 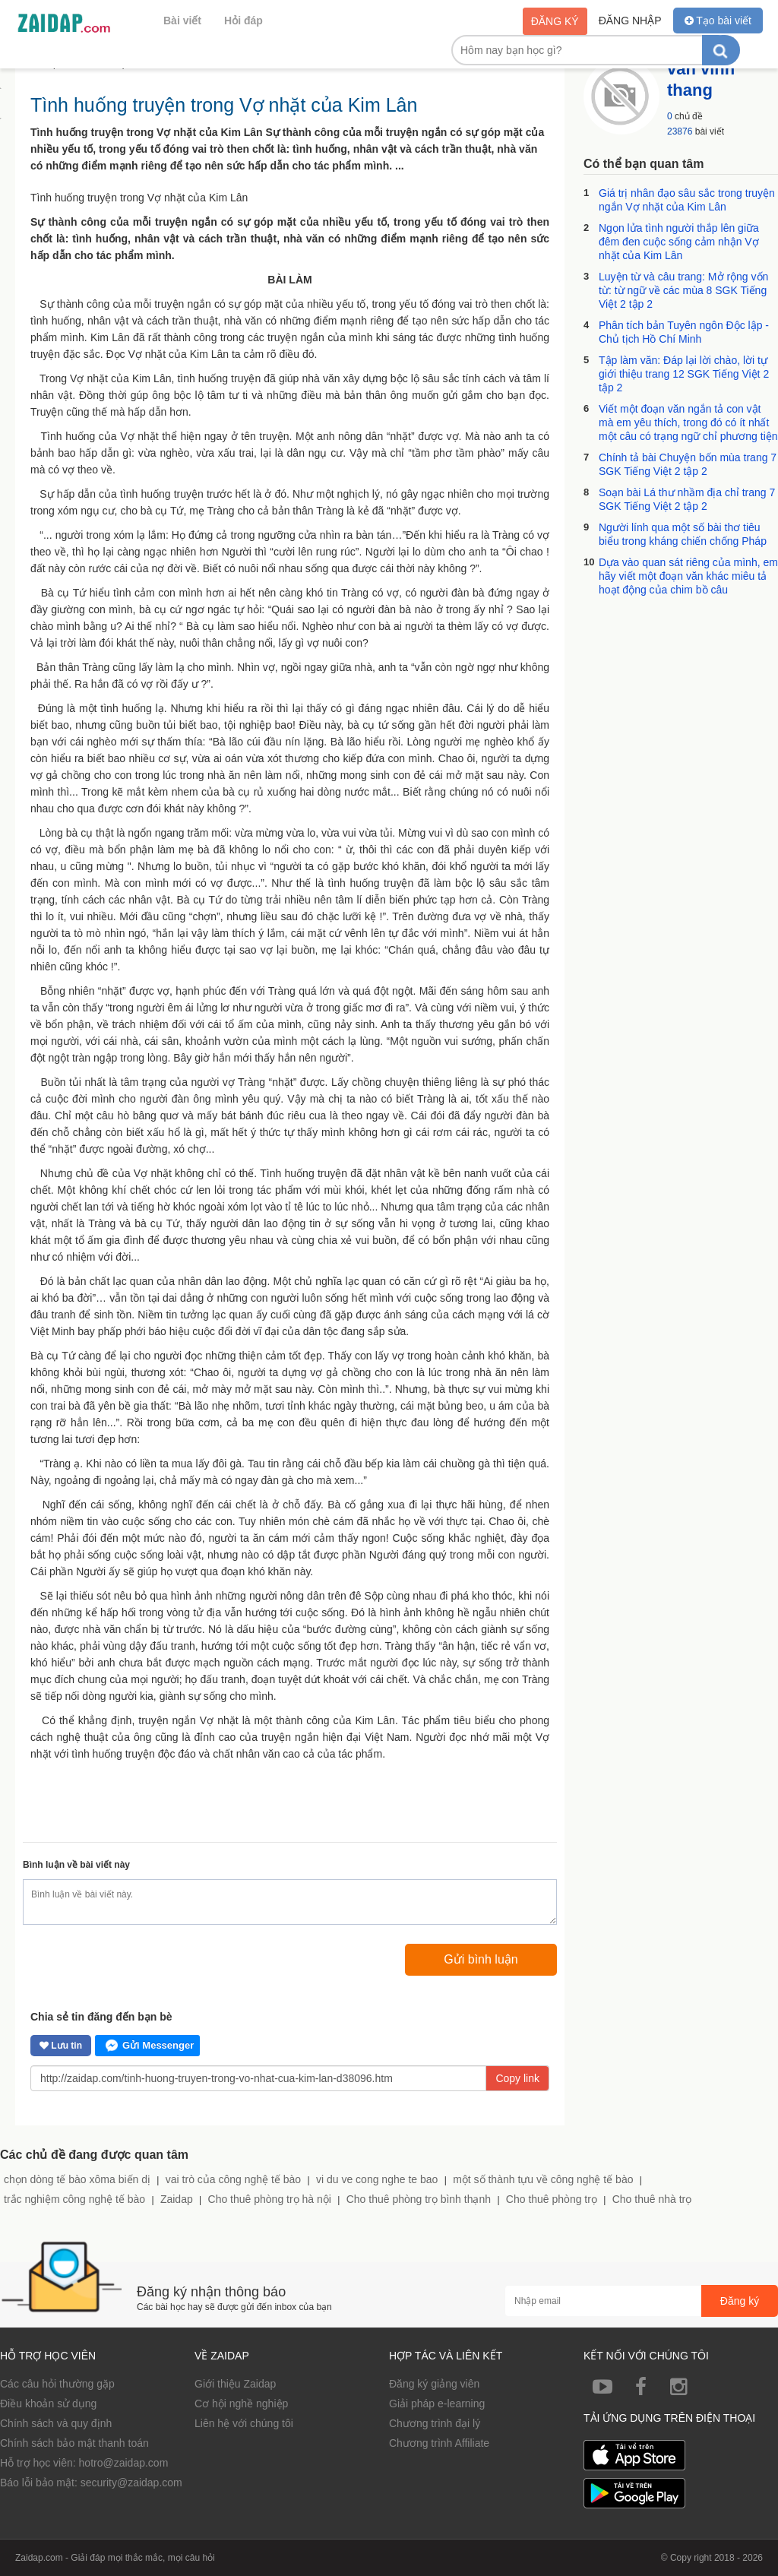 I want to click on Soạn bài Lá thư nhầm địa chỉ trang 7 SGK Tiếng Việt 2 tập 2, so click(x=687, y=499).